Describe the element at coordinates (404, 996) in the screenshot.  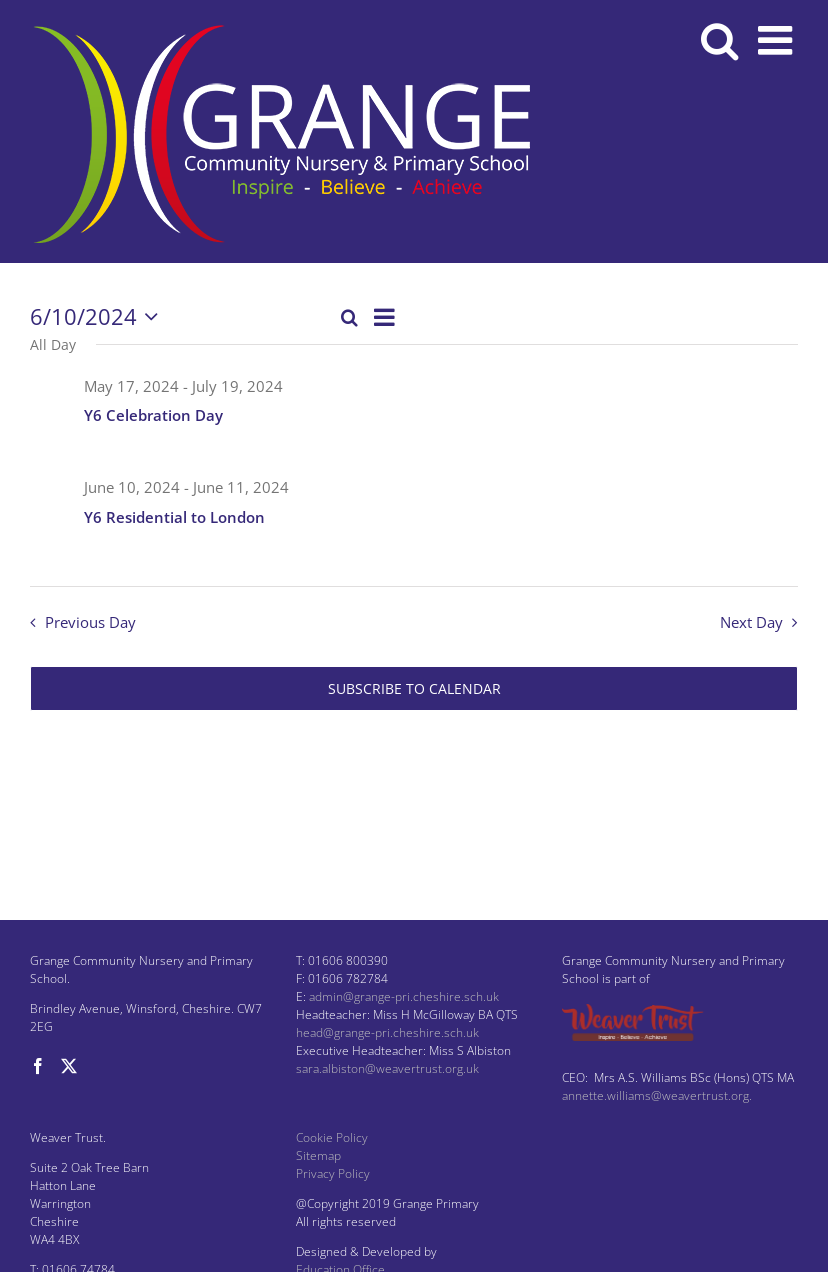
I see `admin@grange-pri.cheshire.sch.uk` at that location.